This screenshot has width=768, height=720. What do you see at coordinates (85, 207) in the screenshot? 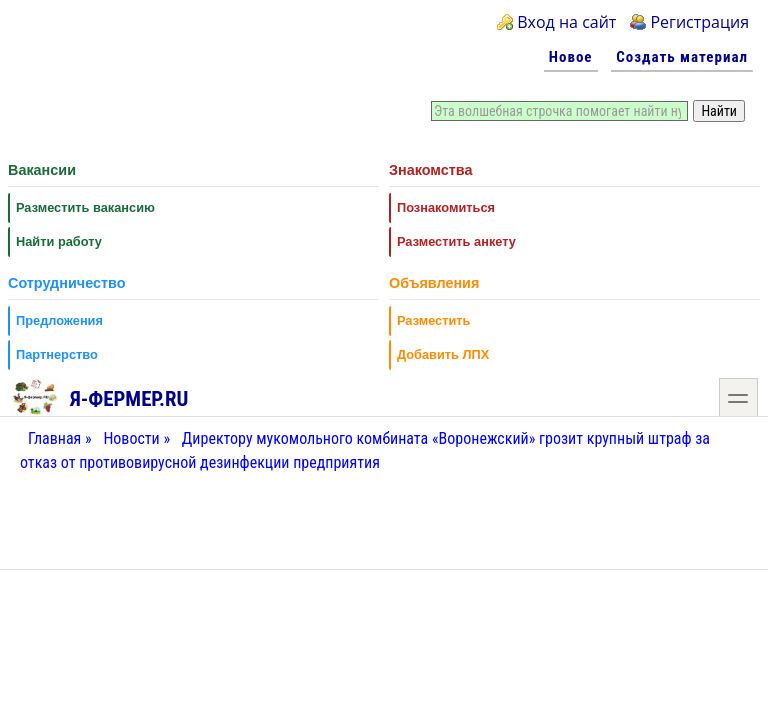
I see `Разместить вакансию` at bounding box center [85, 207].